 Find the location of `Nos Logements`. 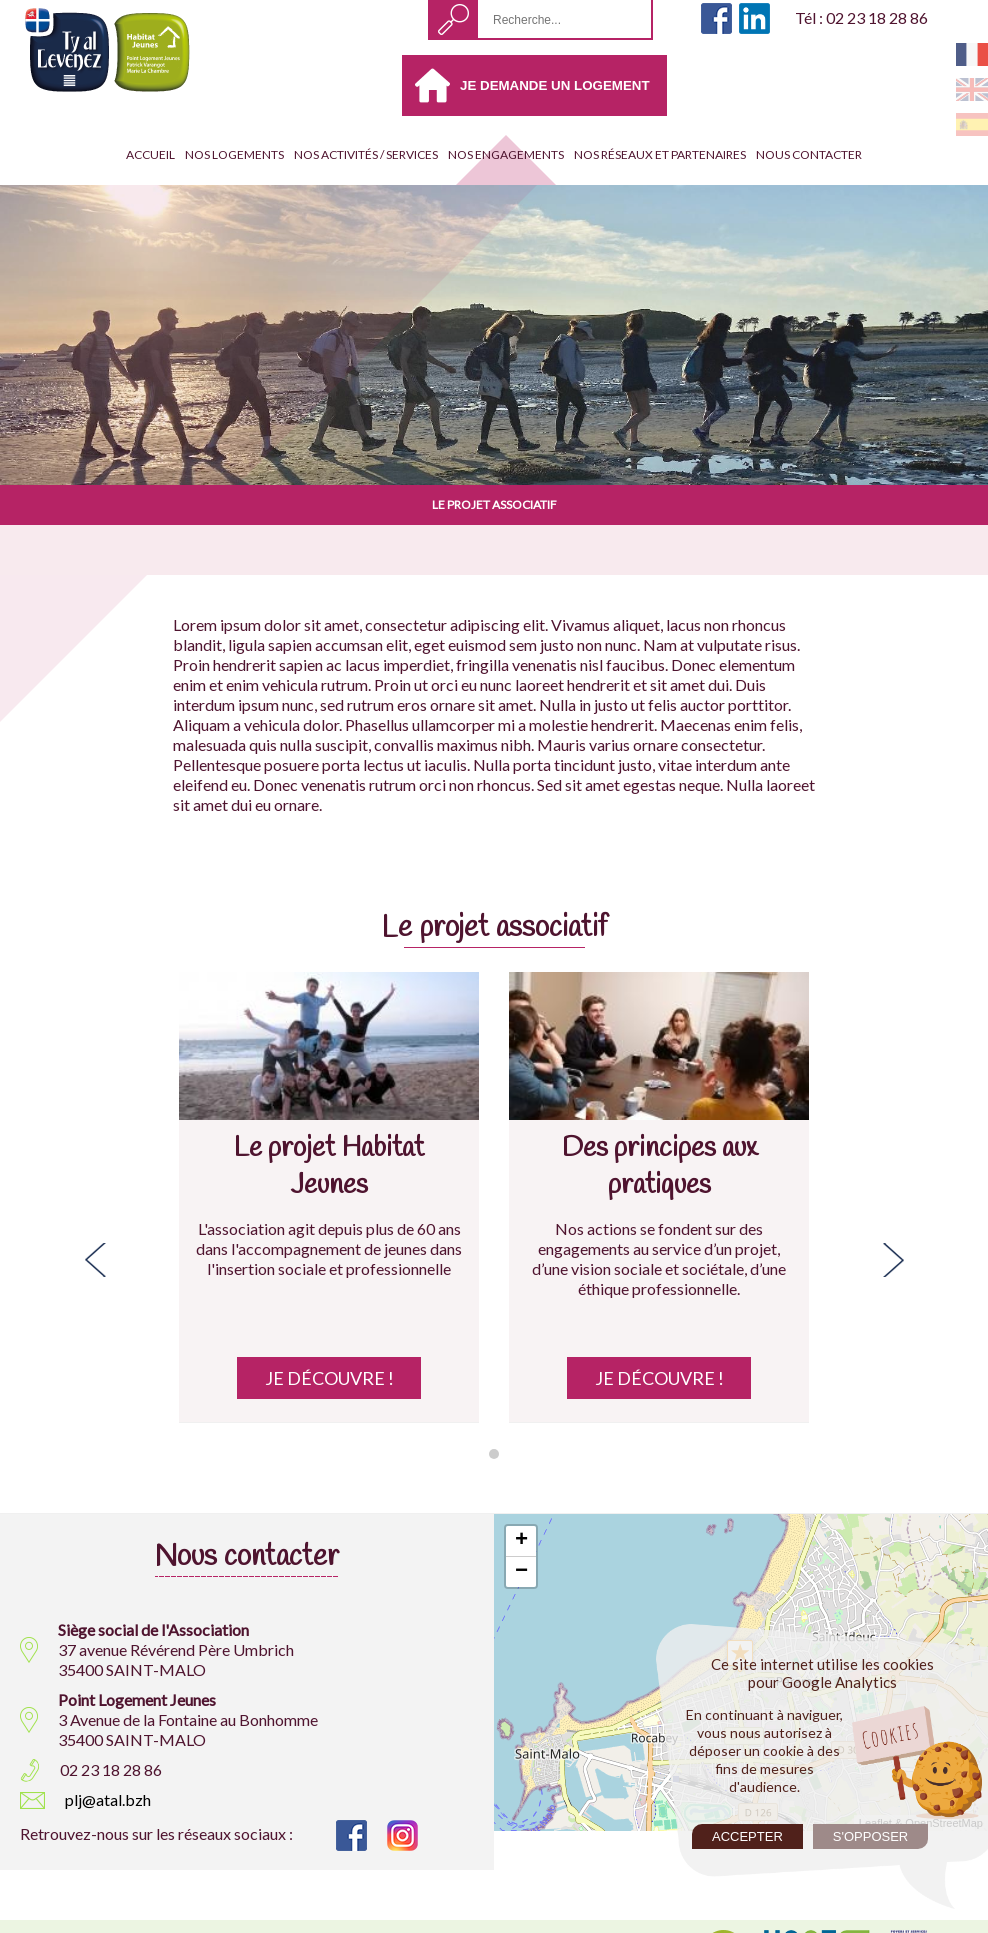

Nos Logements is located at coordinates (234, 154).